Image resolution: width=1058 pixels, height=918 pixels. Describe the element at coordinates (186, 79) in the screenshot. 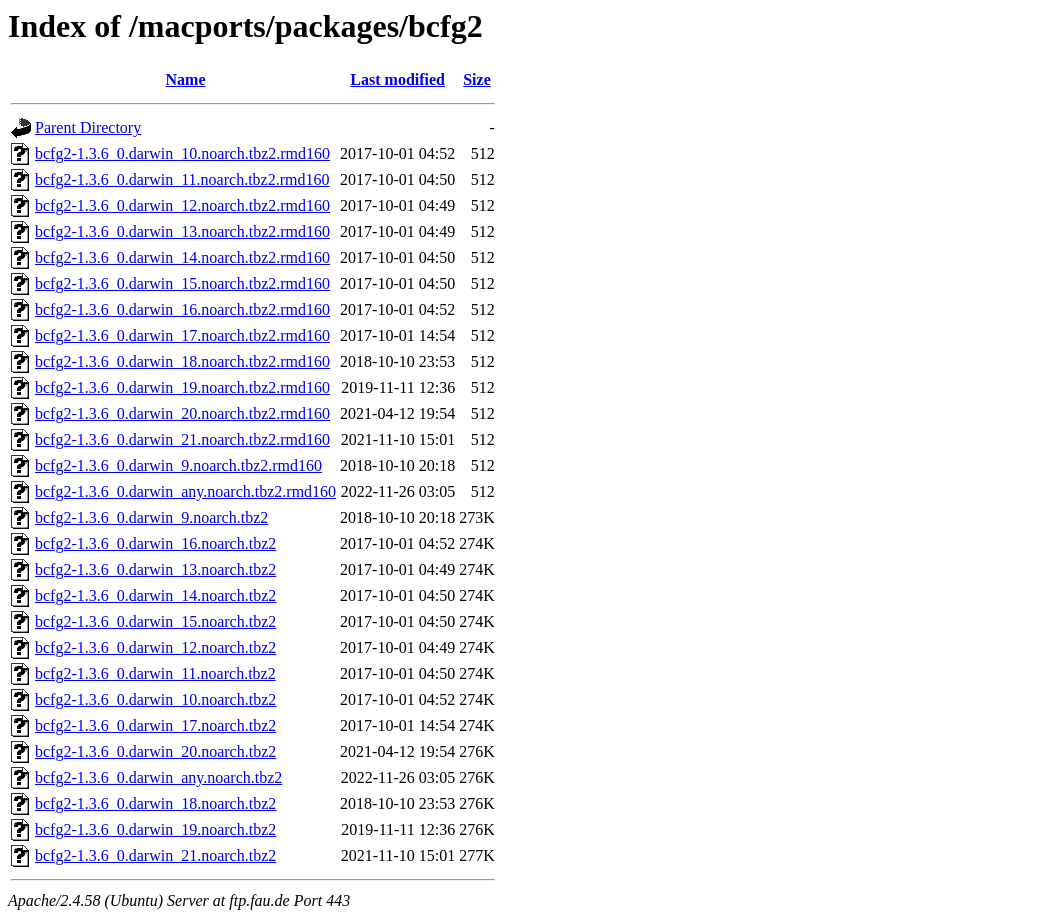

I see `Name` at that location.